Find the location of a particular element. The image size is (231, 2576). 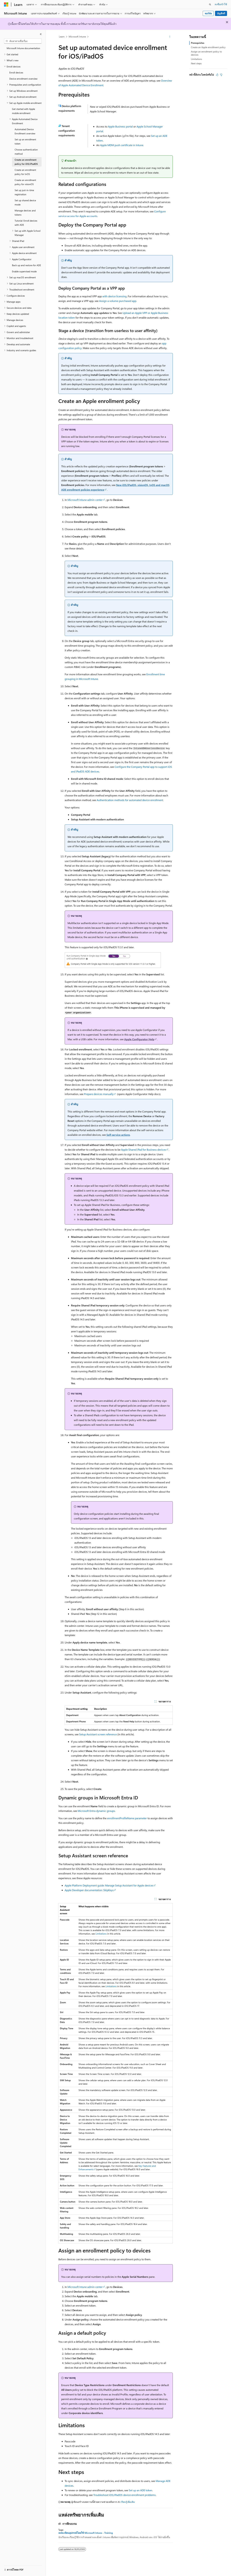

[เปิดการค้นหา] is located at coordinates (210, 4).